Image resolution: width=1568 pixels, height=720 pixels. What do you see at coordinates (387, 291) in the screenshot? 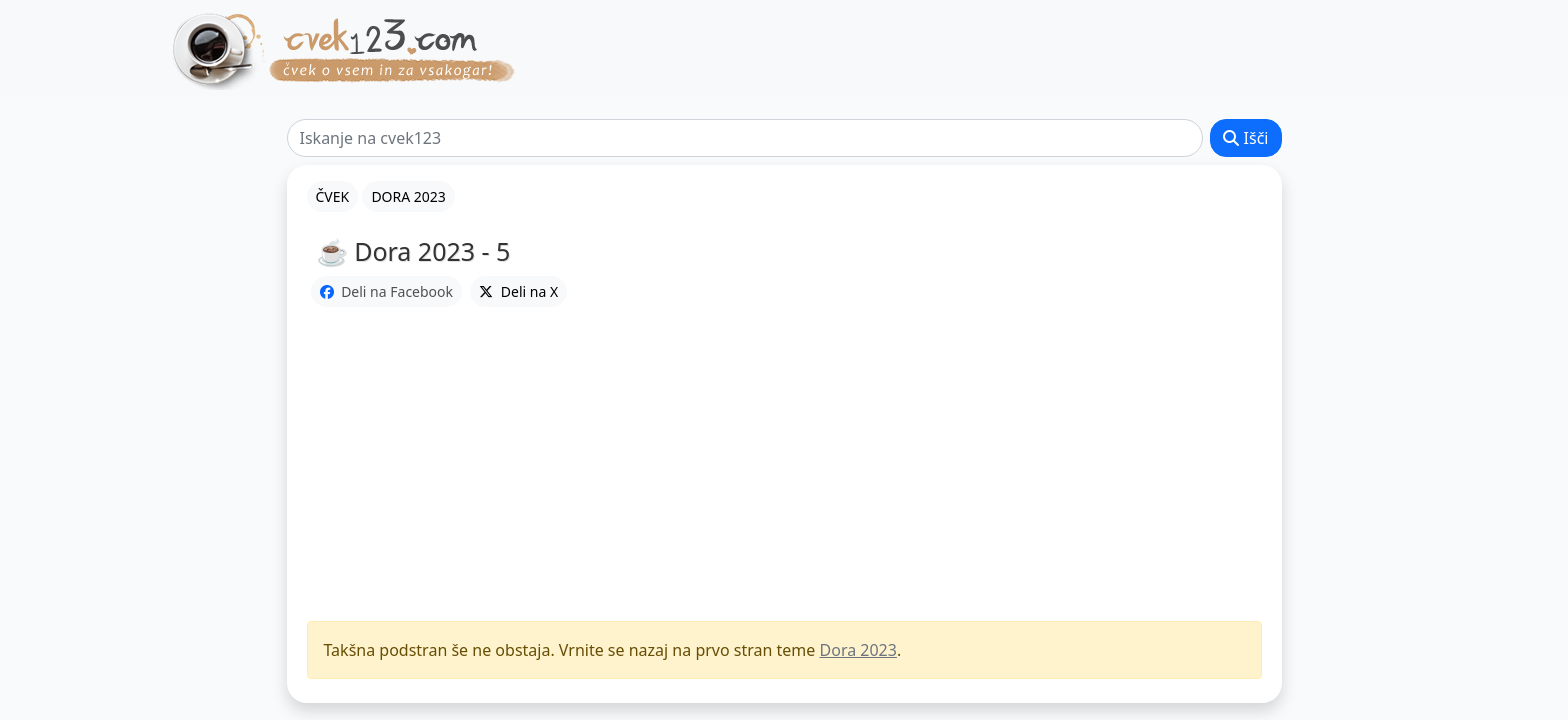
I see `Deli na Facebook` at bounding box center [387, 291].